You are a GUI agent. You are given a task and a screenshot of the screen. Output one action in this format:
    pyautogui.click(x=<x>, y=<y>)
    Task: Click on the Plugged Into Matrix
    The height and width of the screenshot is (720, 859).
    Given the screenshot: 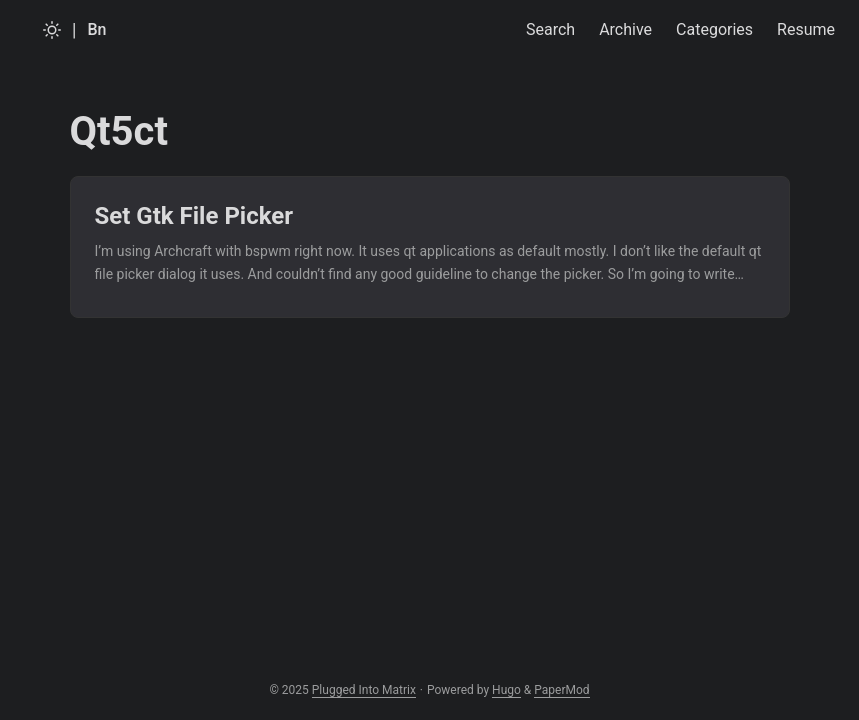 What is the action you would take?
    pyautogui.click(x=364, y=690)
    